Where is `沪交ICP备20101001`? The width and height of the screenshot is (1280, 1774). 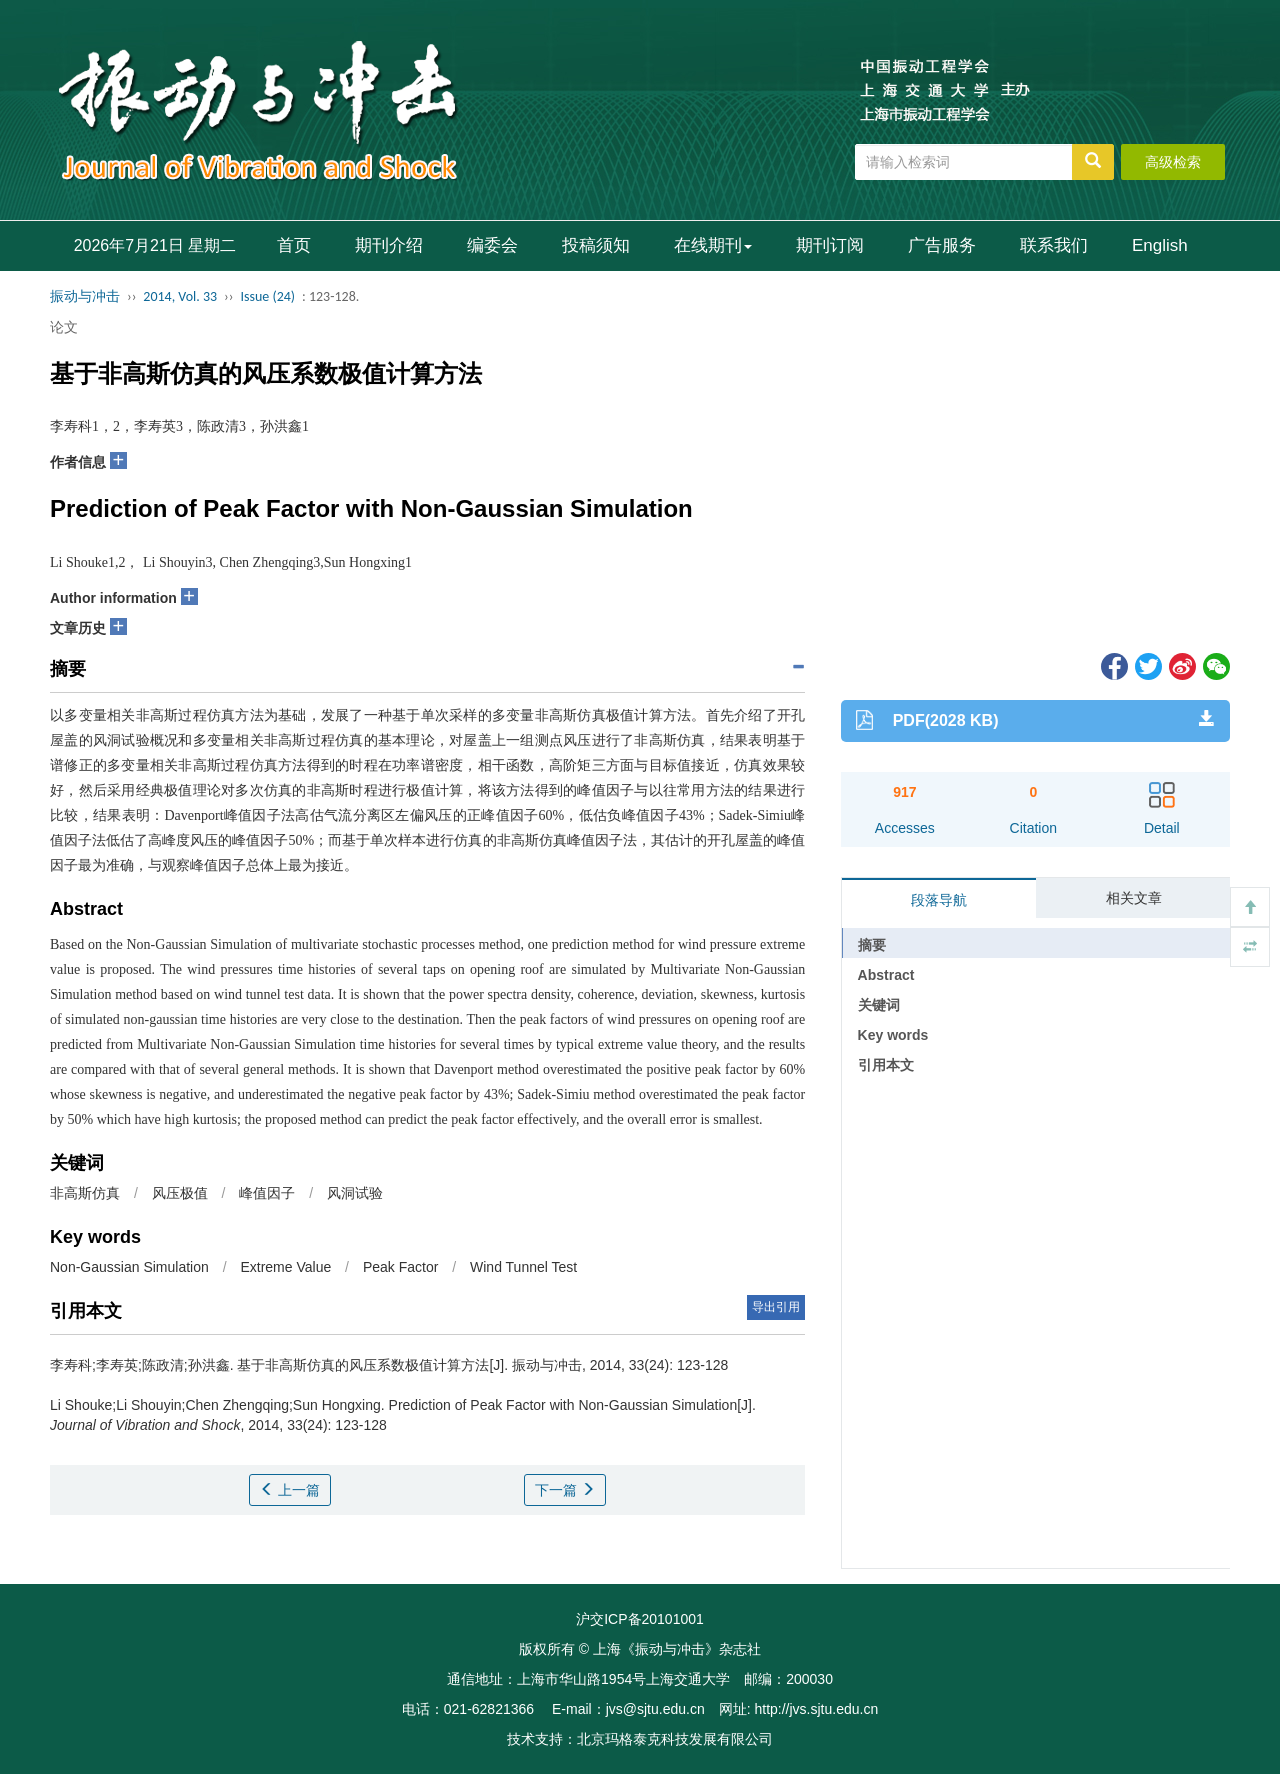 沪交ICP备20101001 is located at coordinates (640, 1619).